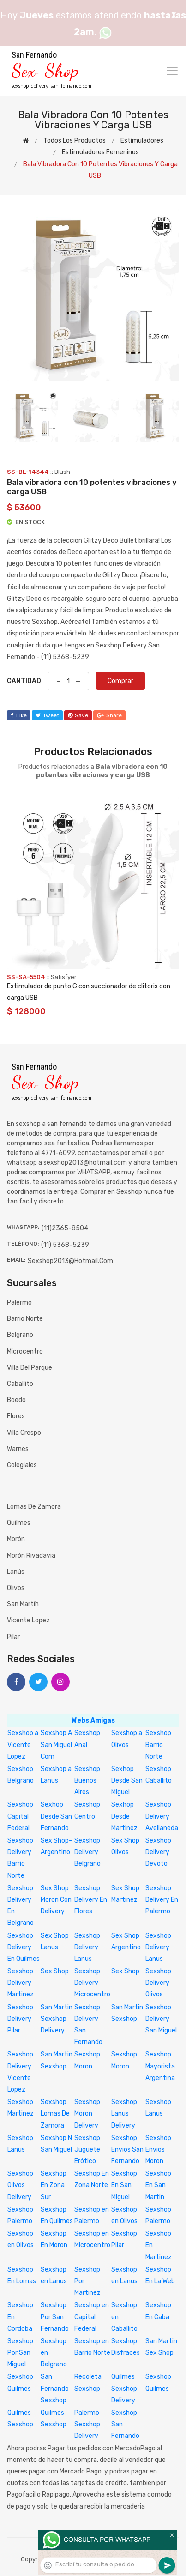  What do you see at coordinates (16, 1539) in the screenshot?
I see `Morón` at bounding box center [16, 1539].